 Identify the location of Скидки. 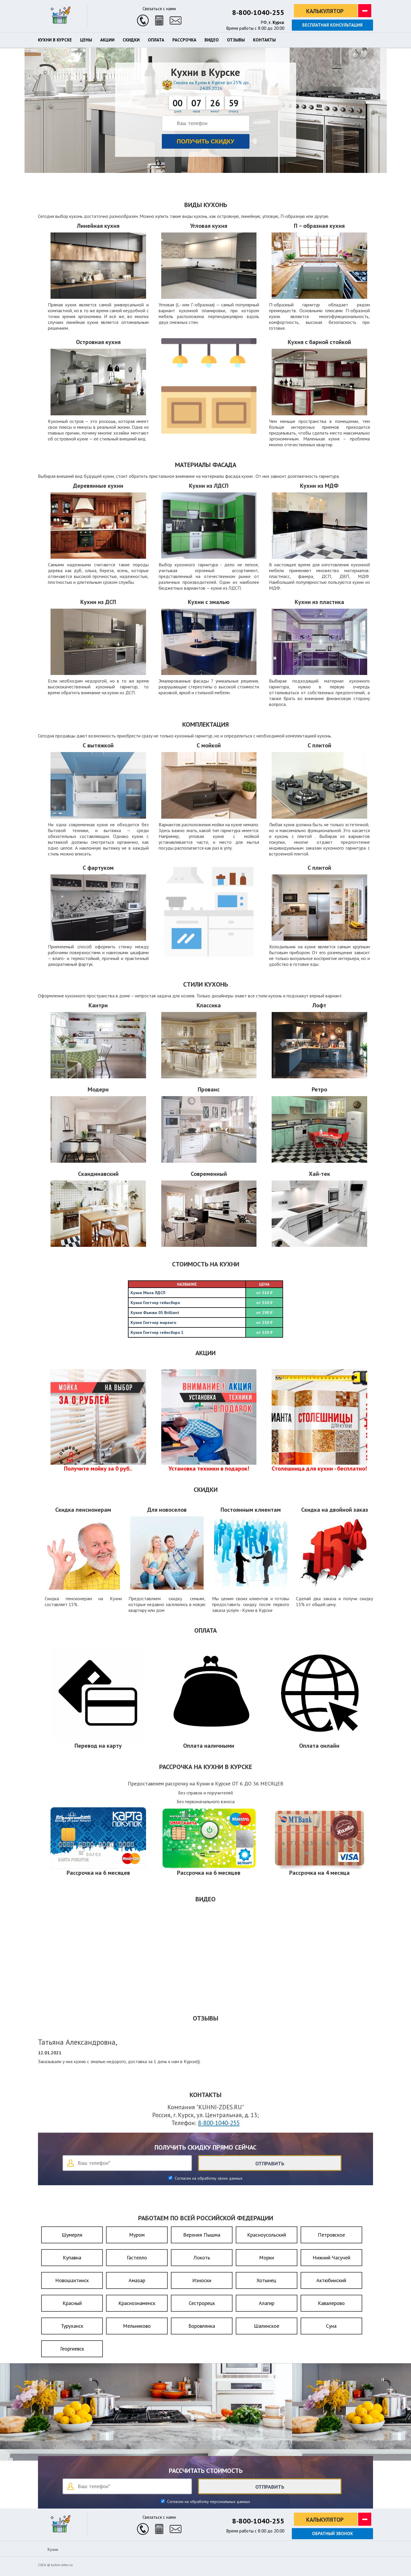
(131, 40).